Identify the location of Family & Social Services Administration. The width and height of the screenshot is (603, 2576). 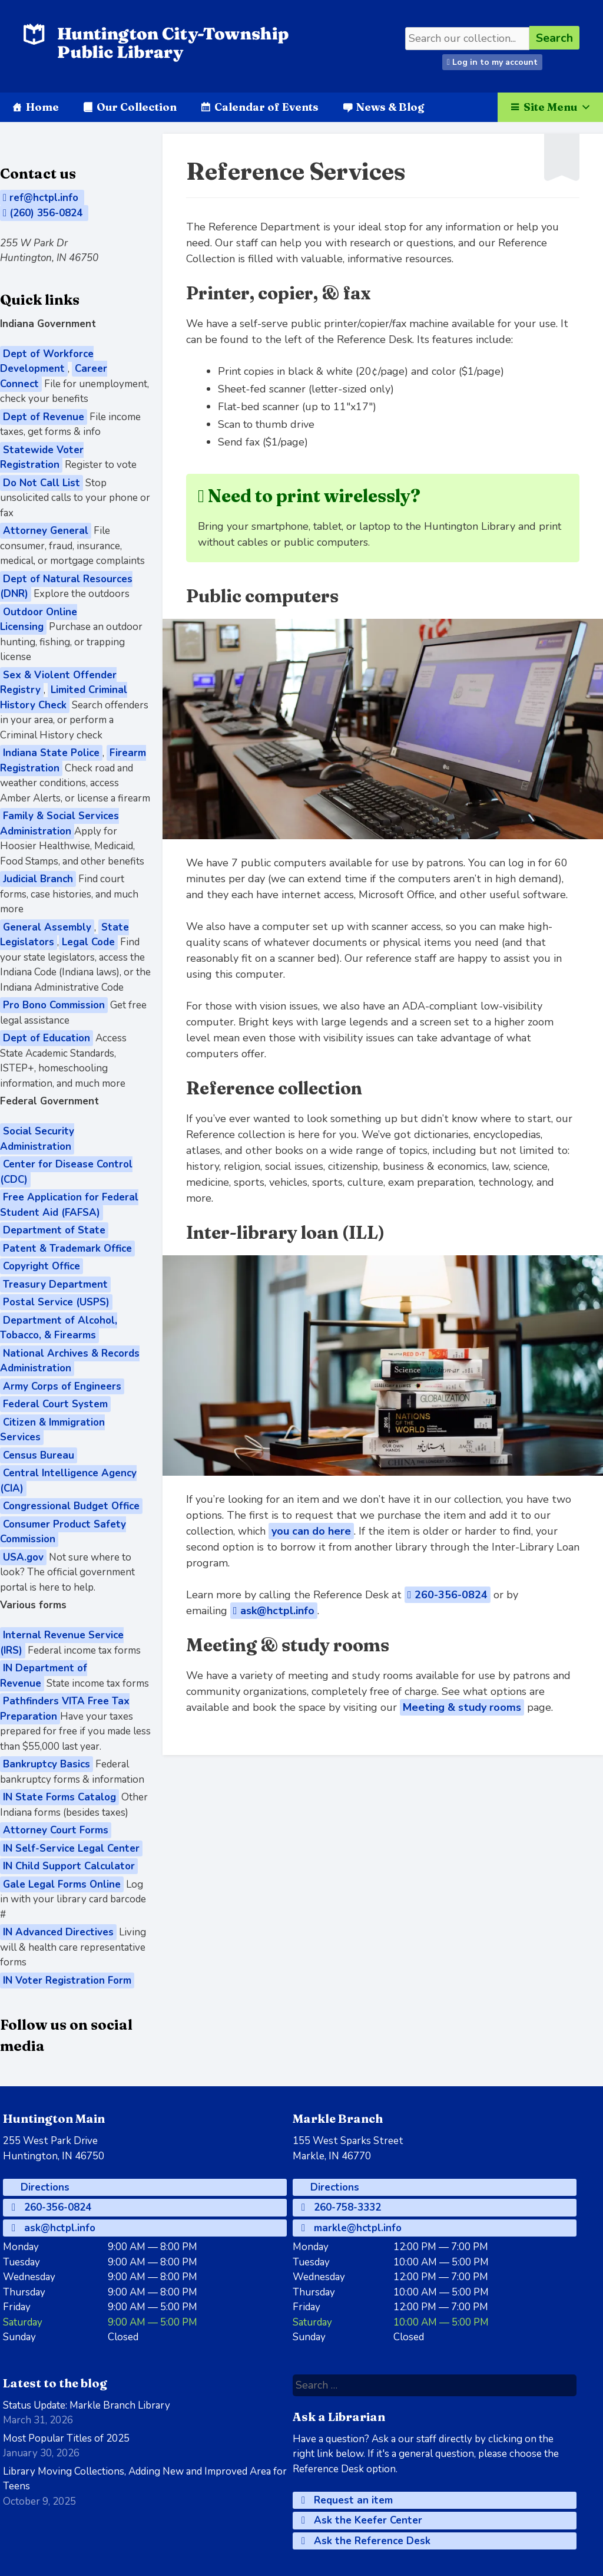
(59, 823).